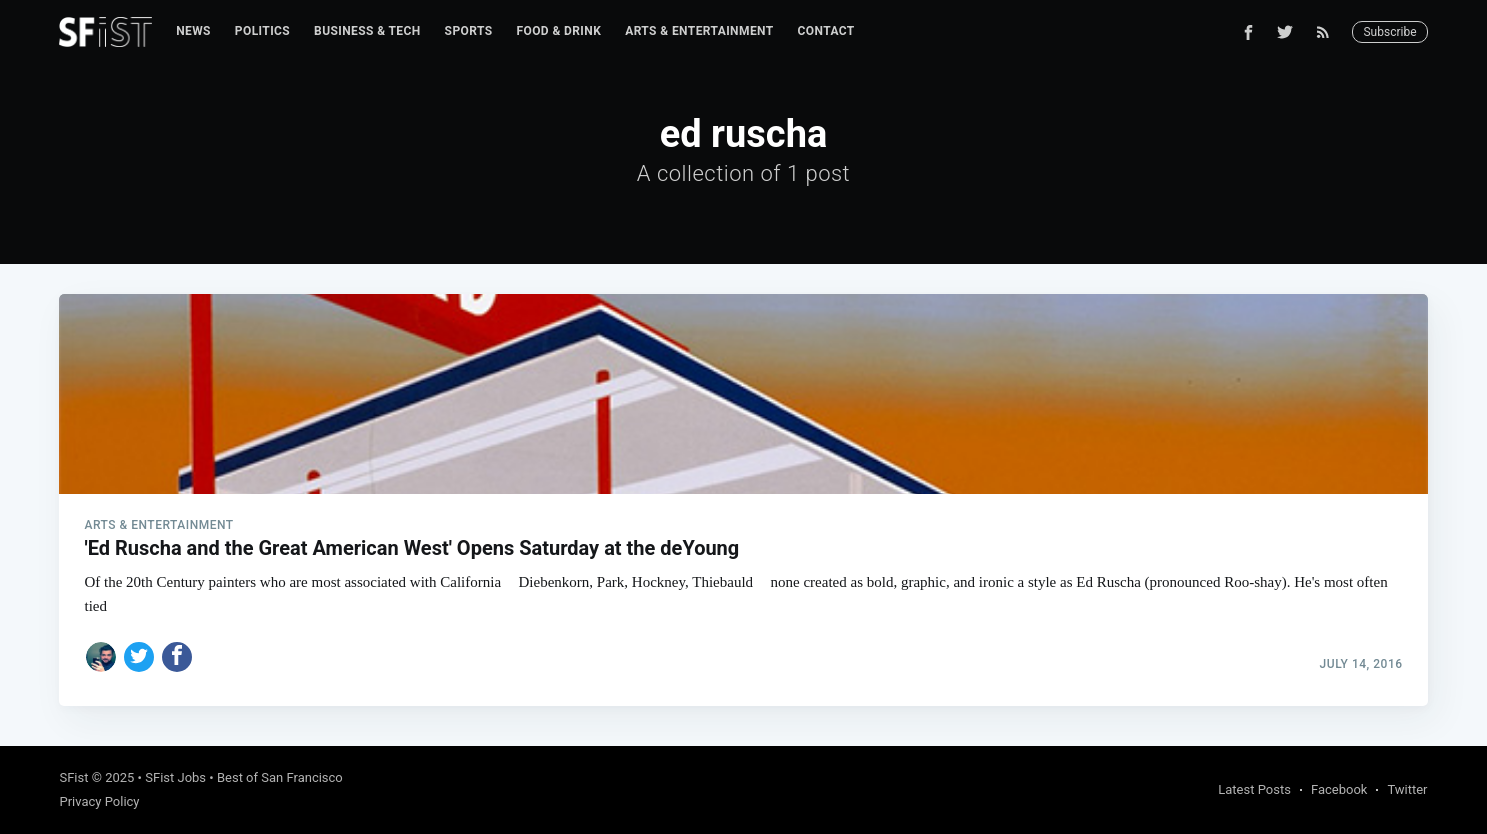 This screenshot has width=1487, height=834. Describe the element at coordinates (175, 777) in the screenshot. I see `SFist Jobs` at that location.